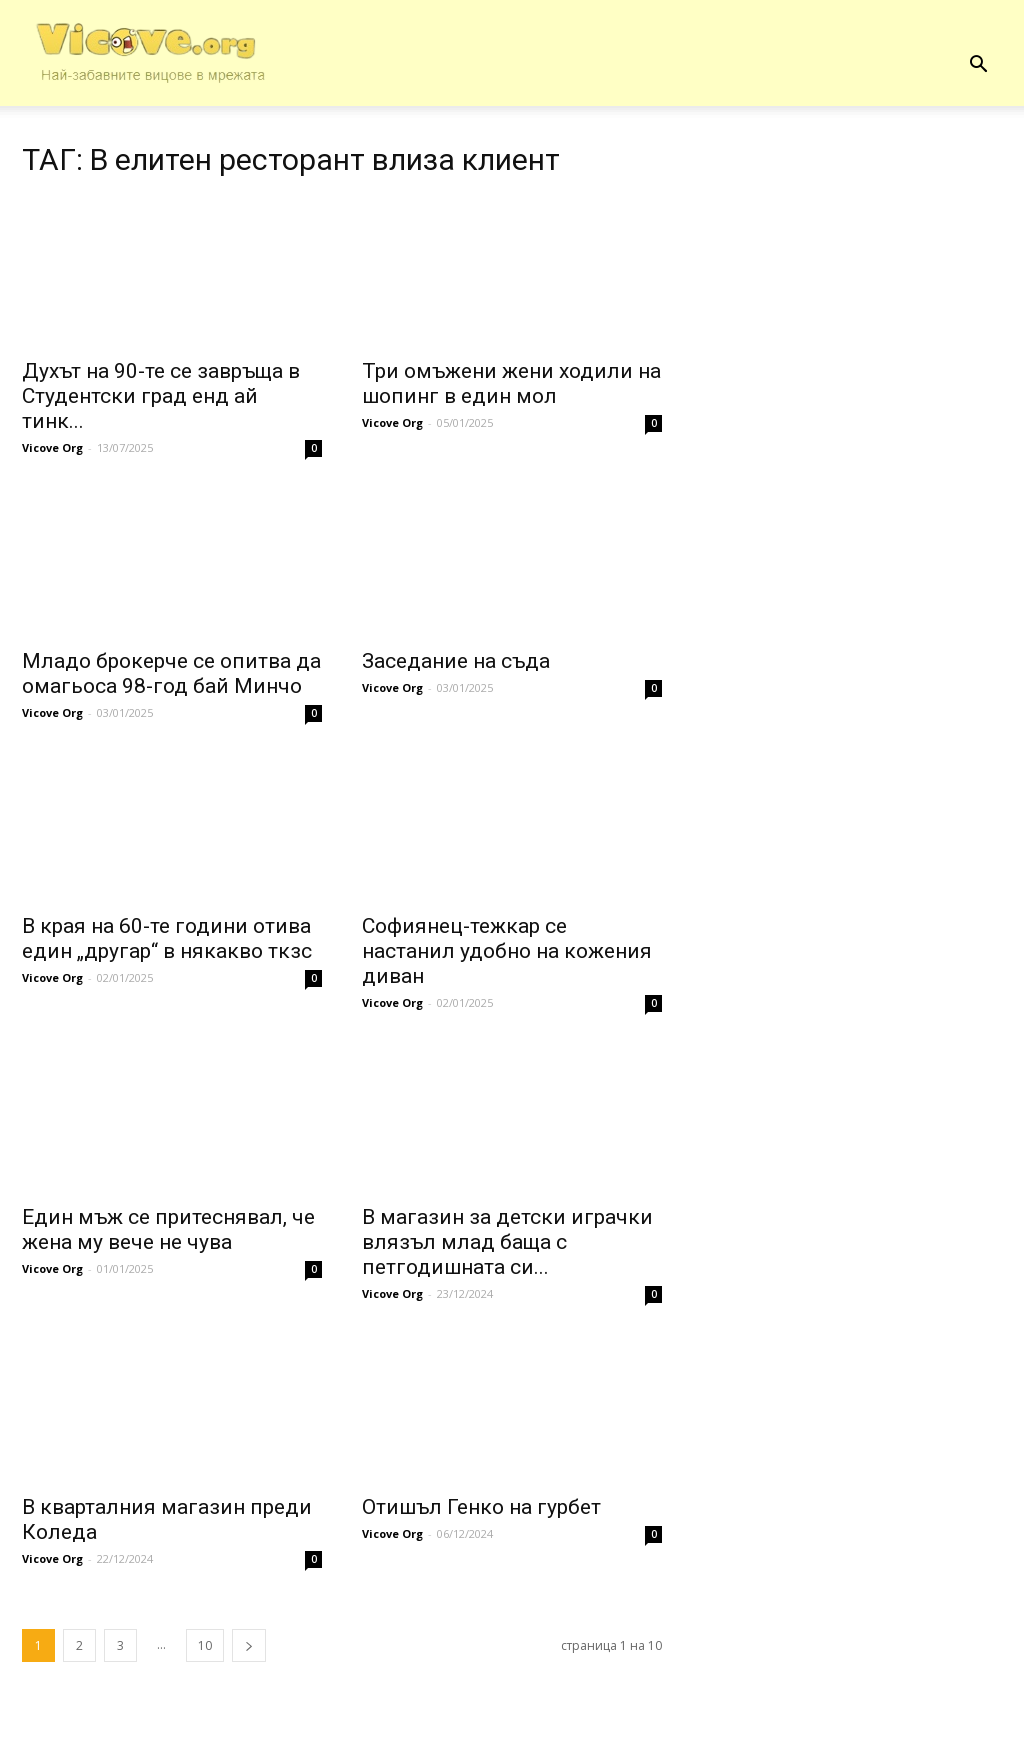 This screenshot has height=1746, width=1024. Describe the element at coordinates (481, 1507) in the screenshot. I see `Отишъл Генко на гурбет` at that location.